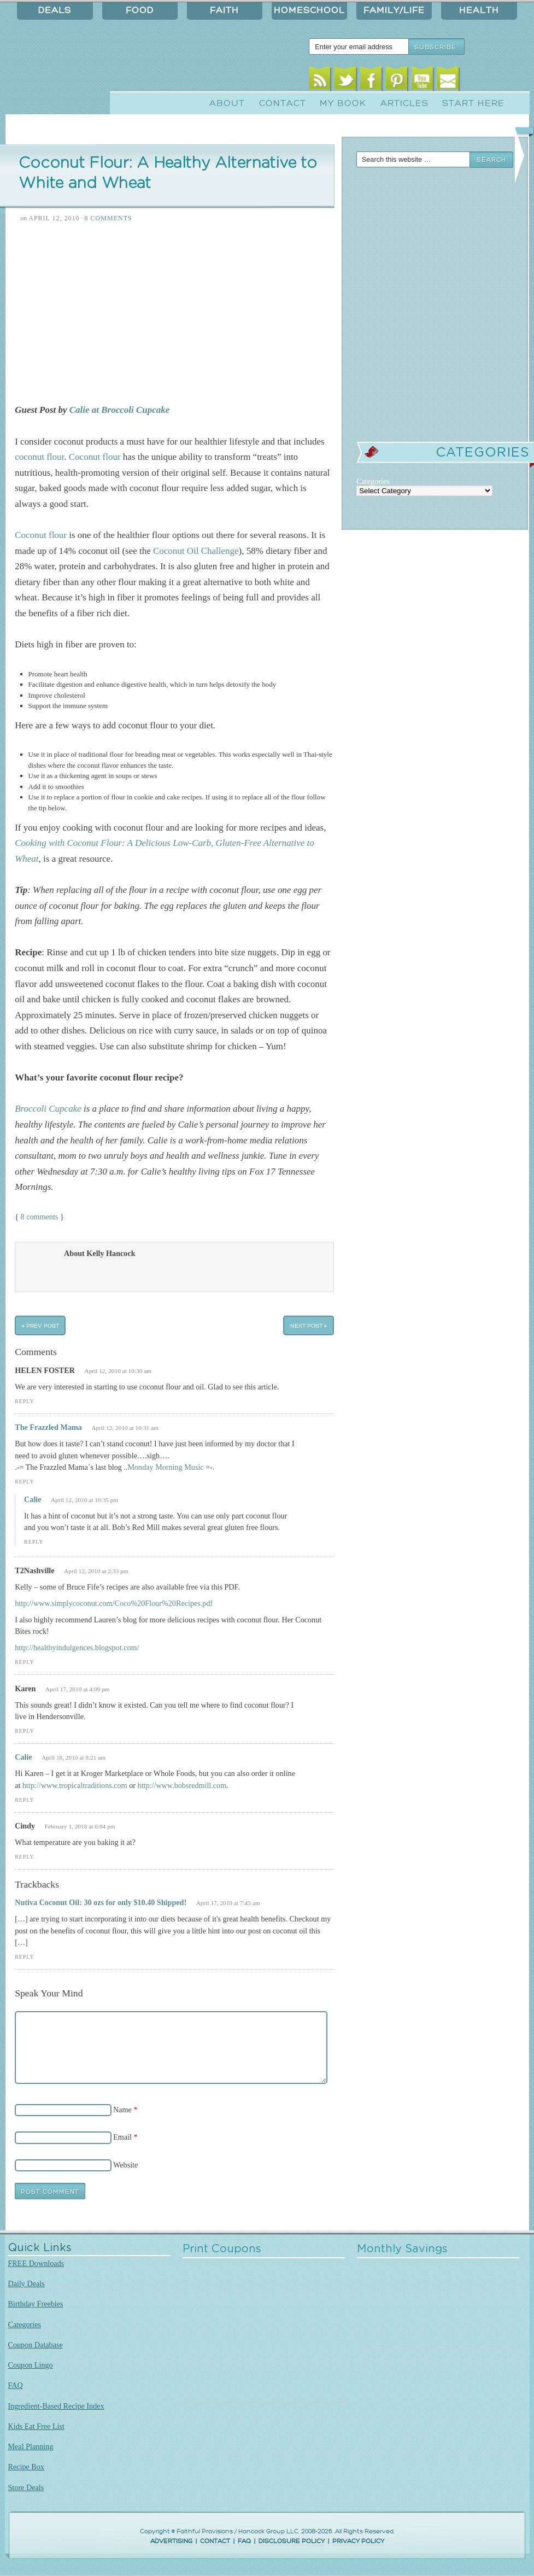  I want to click on Coupon Lingo, so click(30, 2365).